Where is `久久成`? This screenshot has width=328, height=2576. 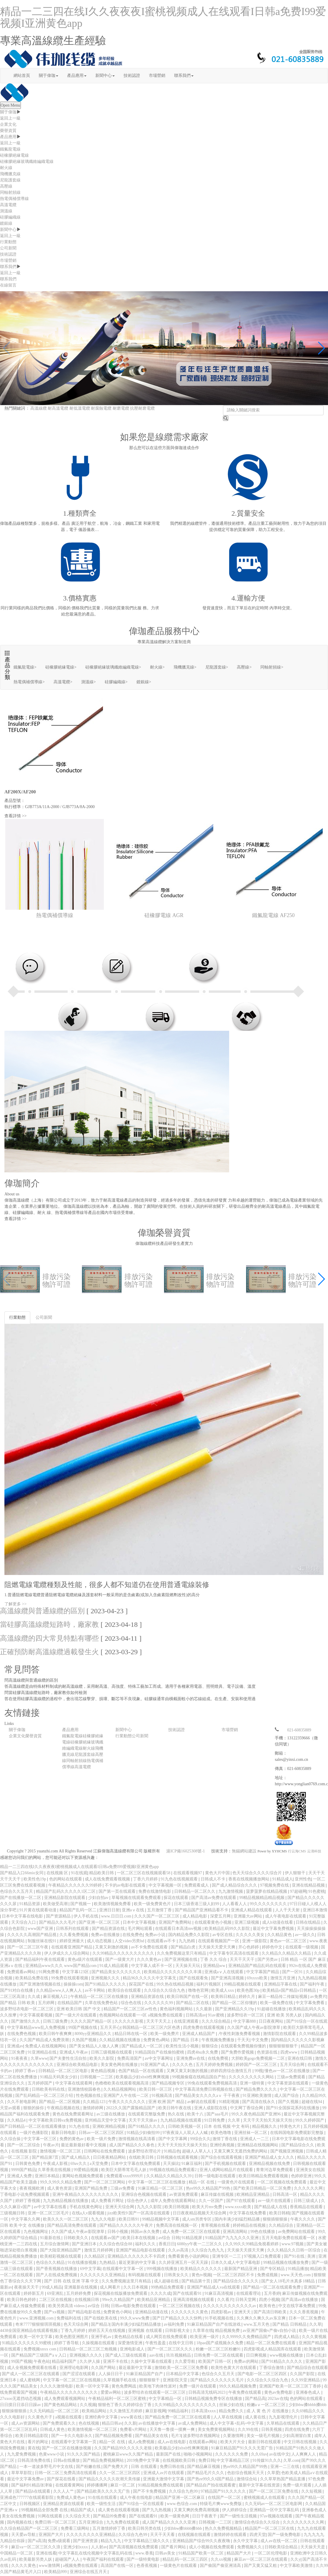 久久成 is located at coordinates (34, 1996).